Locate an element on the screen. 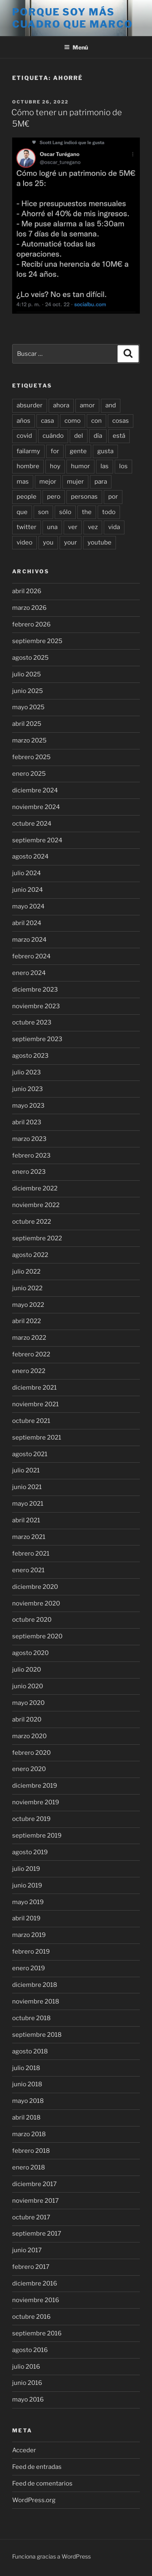  mayo 2020 is located at coordinates (28, 1703).